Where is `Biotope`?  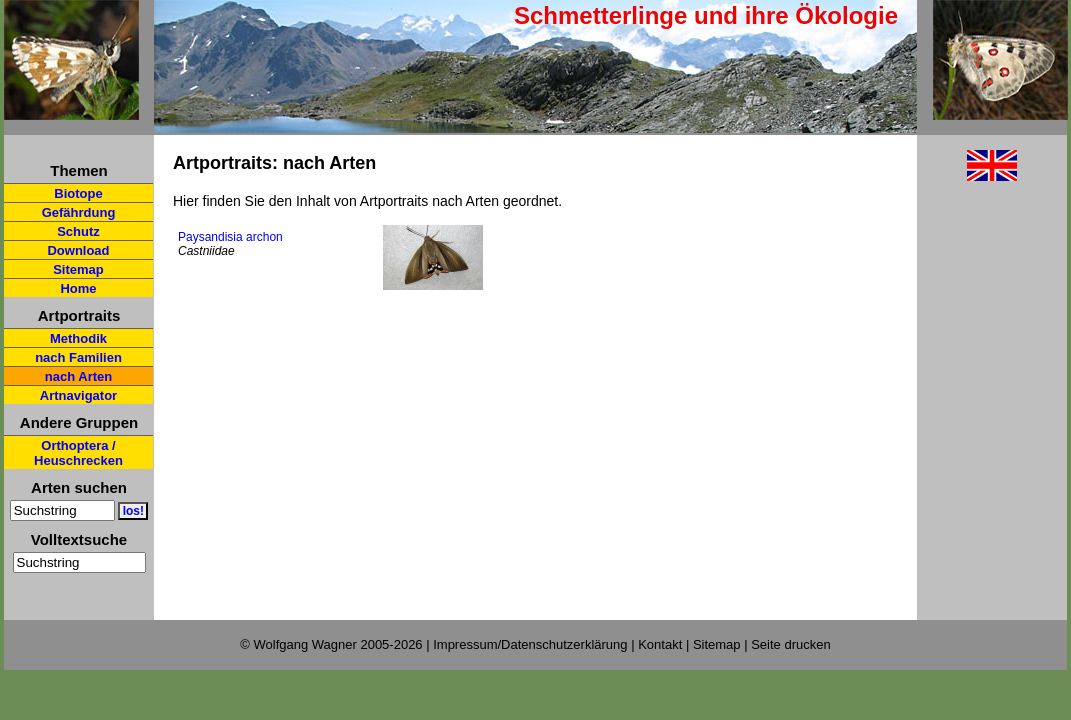
Biotope is located at coordinates (78, 193).